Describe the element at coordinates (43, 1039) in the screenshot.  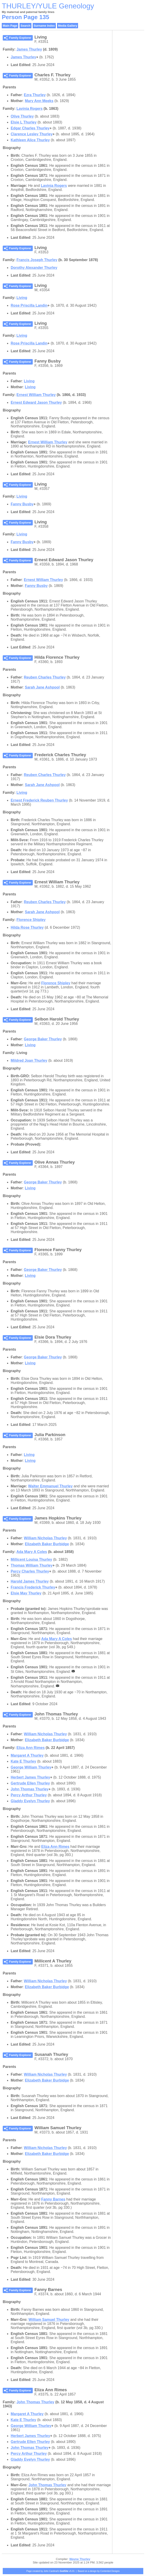
I see `George Baker Thurley` at that location.